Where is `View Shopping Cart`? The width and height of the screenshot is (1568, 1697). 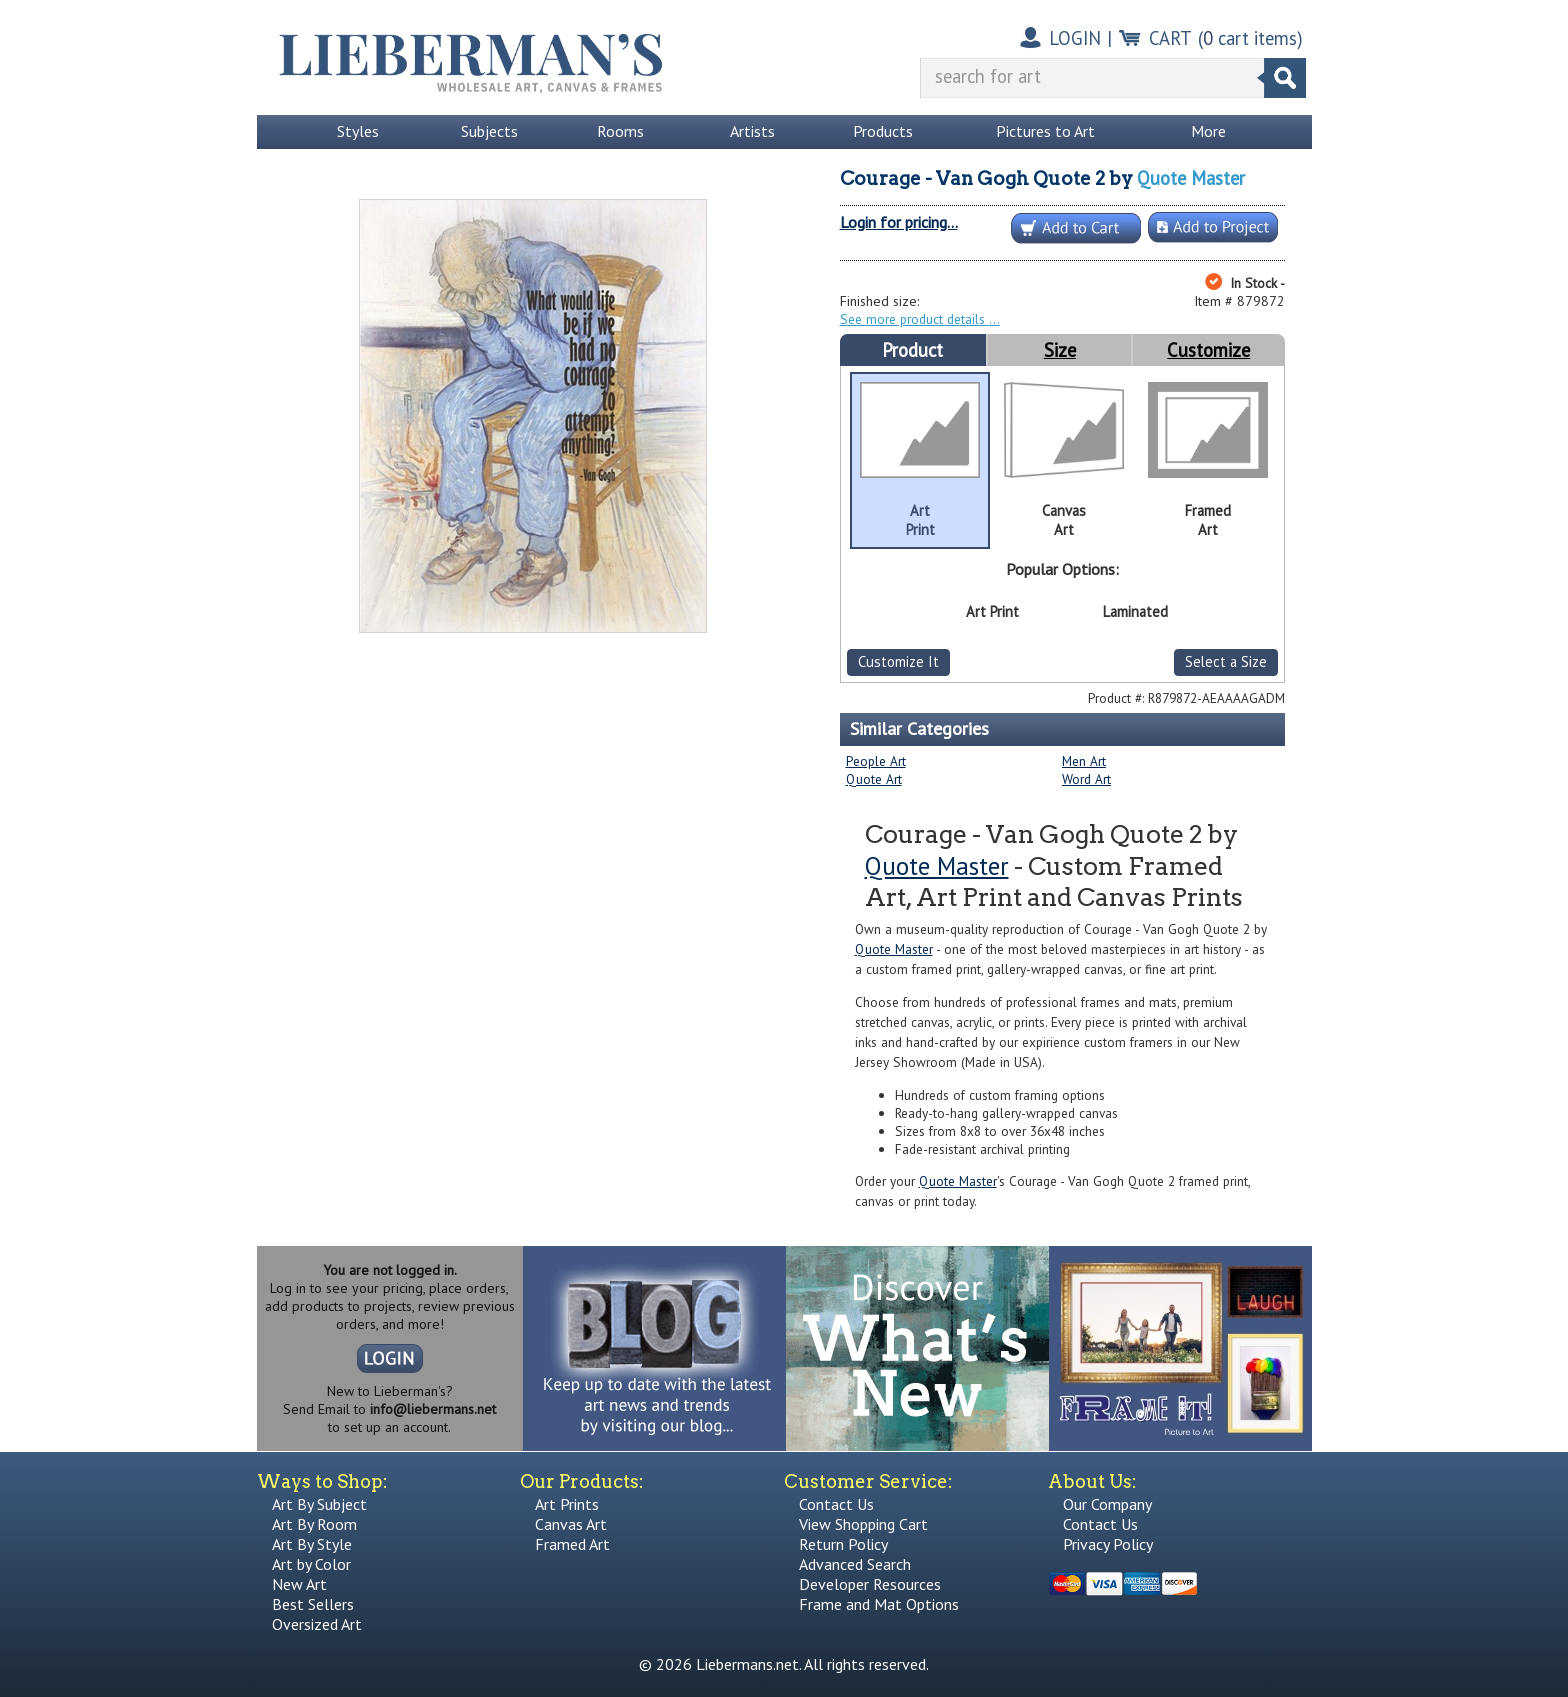
View Shopping Cart is located at coordinates (863, 1524).